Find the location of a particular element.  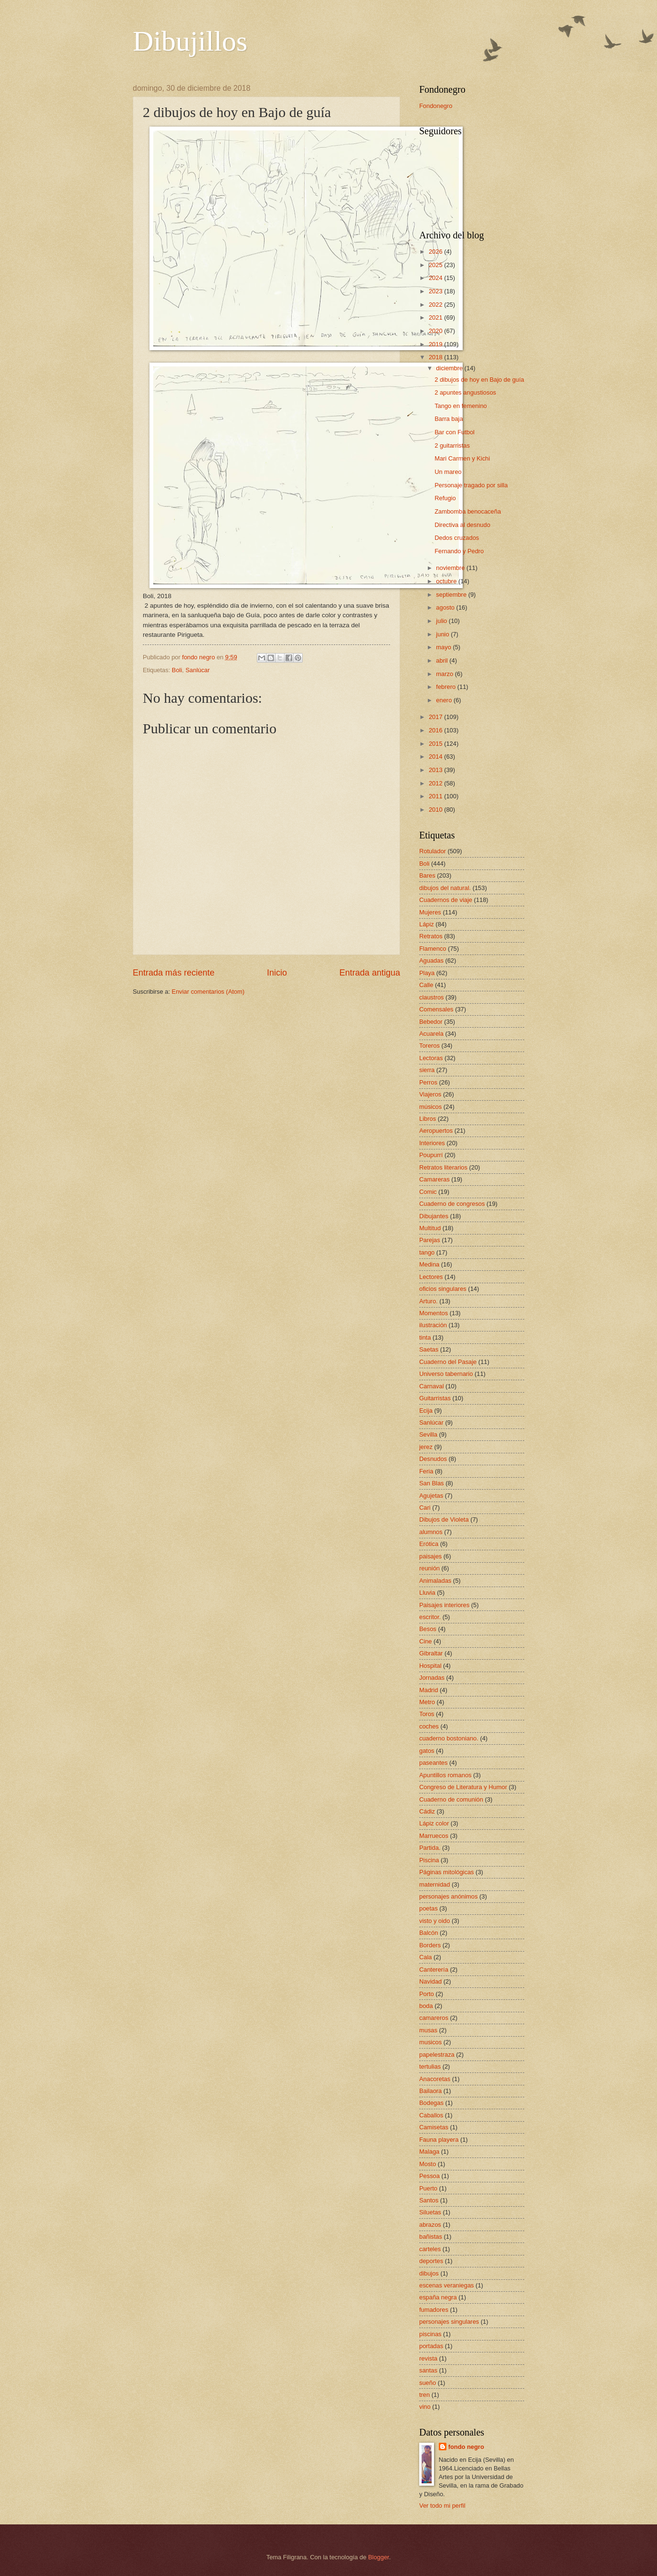

Universo tabernario is located at coordinates (446, 1373).